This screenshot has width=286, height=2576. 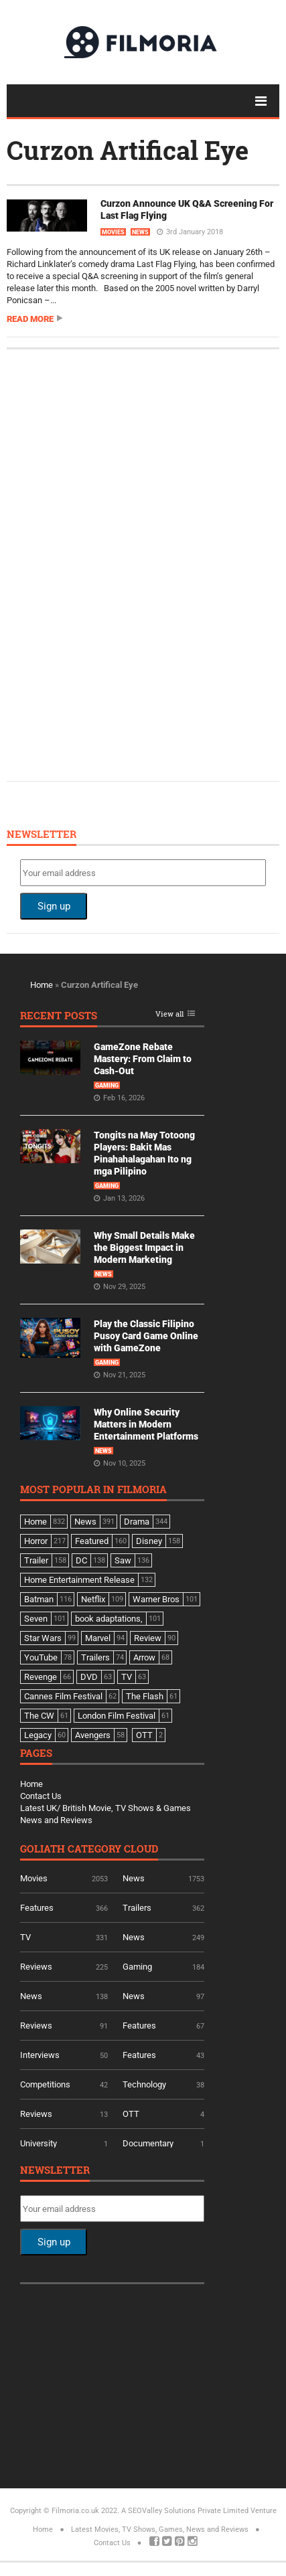 What do you see at coordinates (25, 1937) in the screenshot?
I see `TV` at bounding box center [25, 1937].